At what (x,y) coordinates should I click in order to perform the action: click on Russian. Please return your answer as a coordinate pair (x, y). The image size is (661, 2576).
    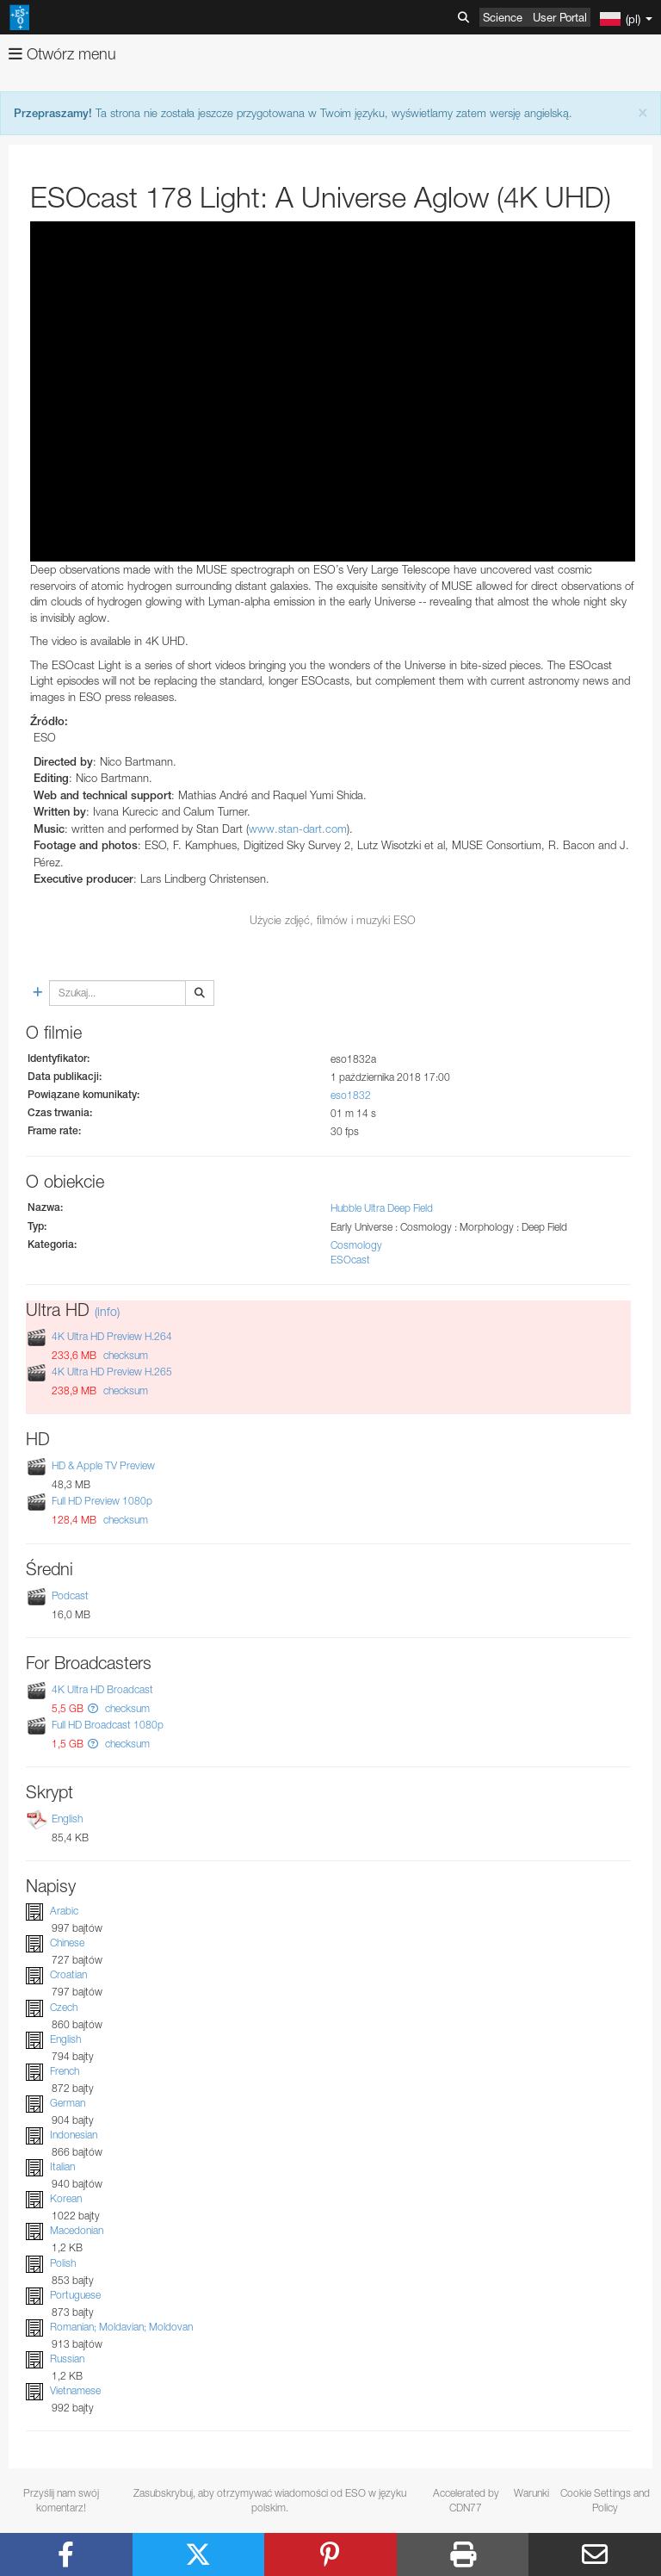
    Looking at the image, I should click on (67, 2358).